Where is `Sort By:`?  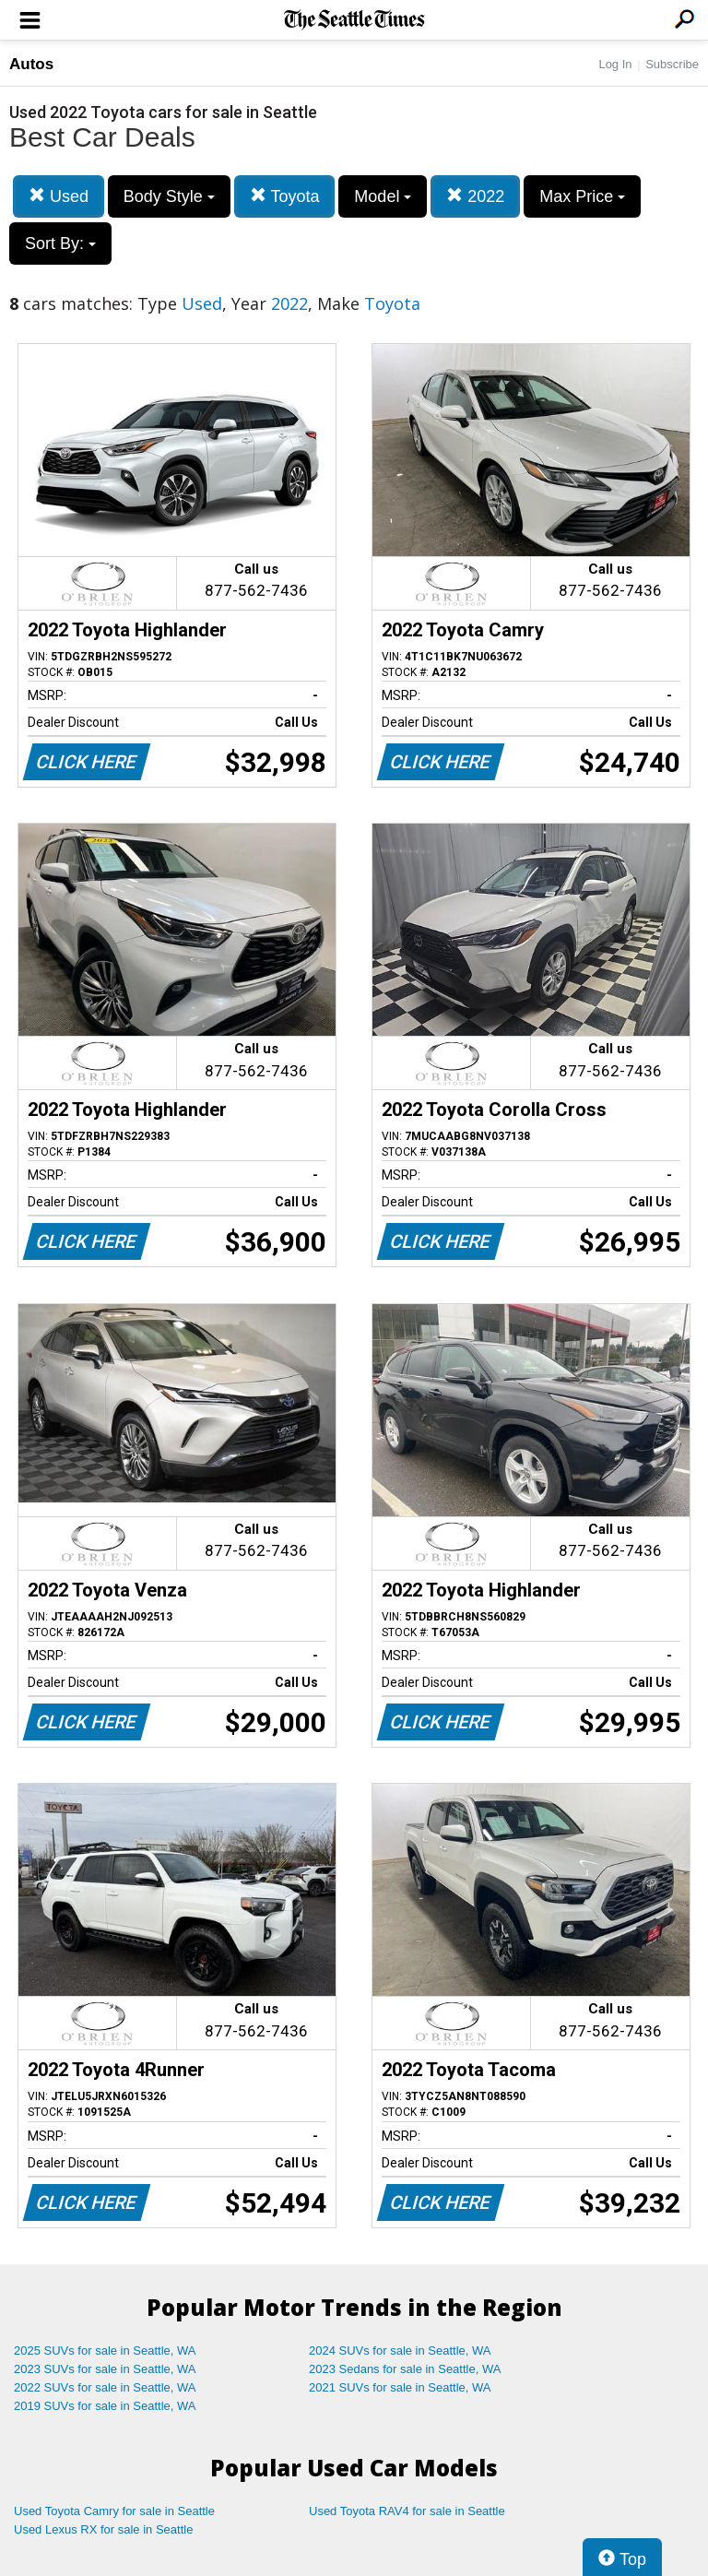 Sort By: is located at coordinates (60, 243).